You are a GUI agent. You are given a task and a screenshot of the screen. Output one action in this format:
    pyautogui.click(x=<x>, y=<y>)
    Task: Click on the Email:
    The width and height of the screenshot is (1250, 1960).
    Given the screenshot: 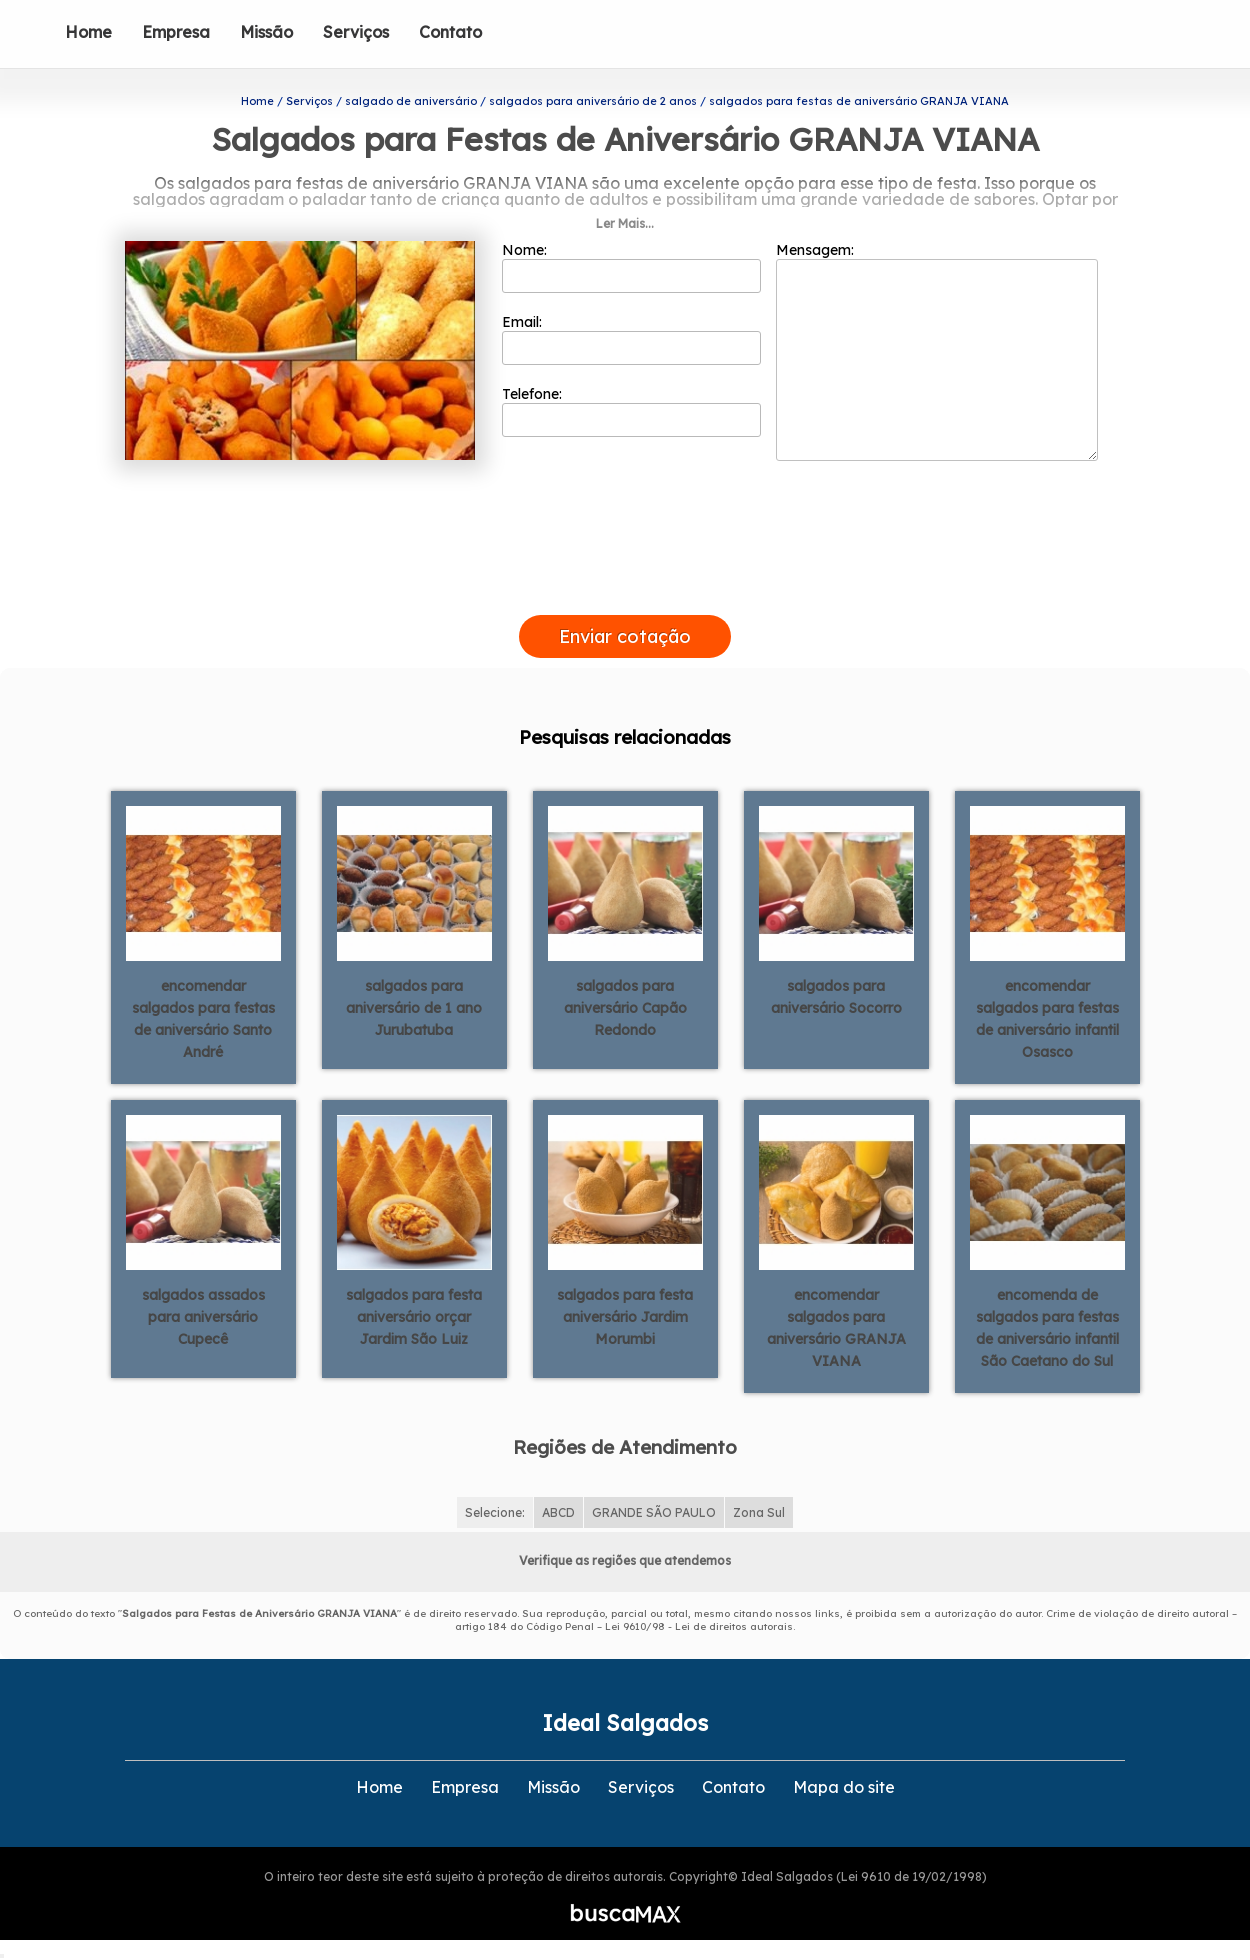 What is the action you would take?
    pyautogui.click(x=631, y=339)
    